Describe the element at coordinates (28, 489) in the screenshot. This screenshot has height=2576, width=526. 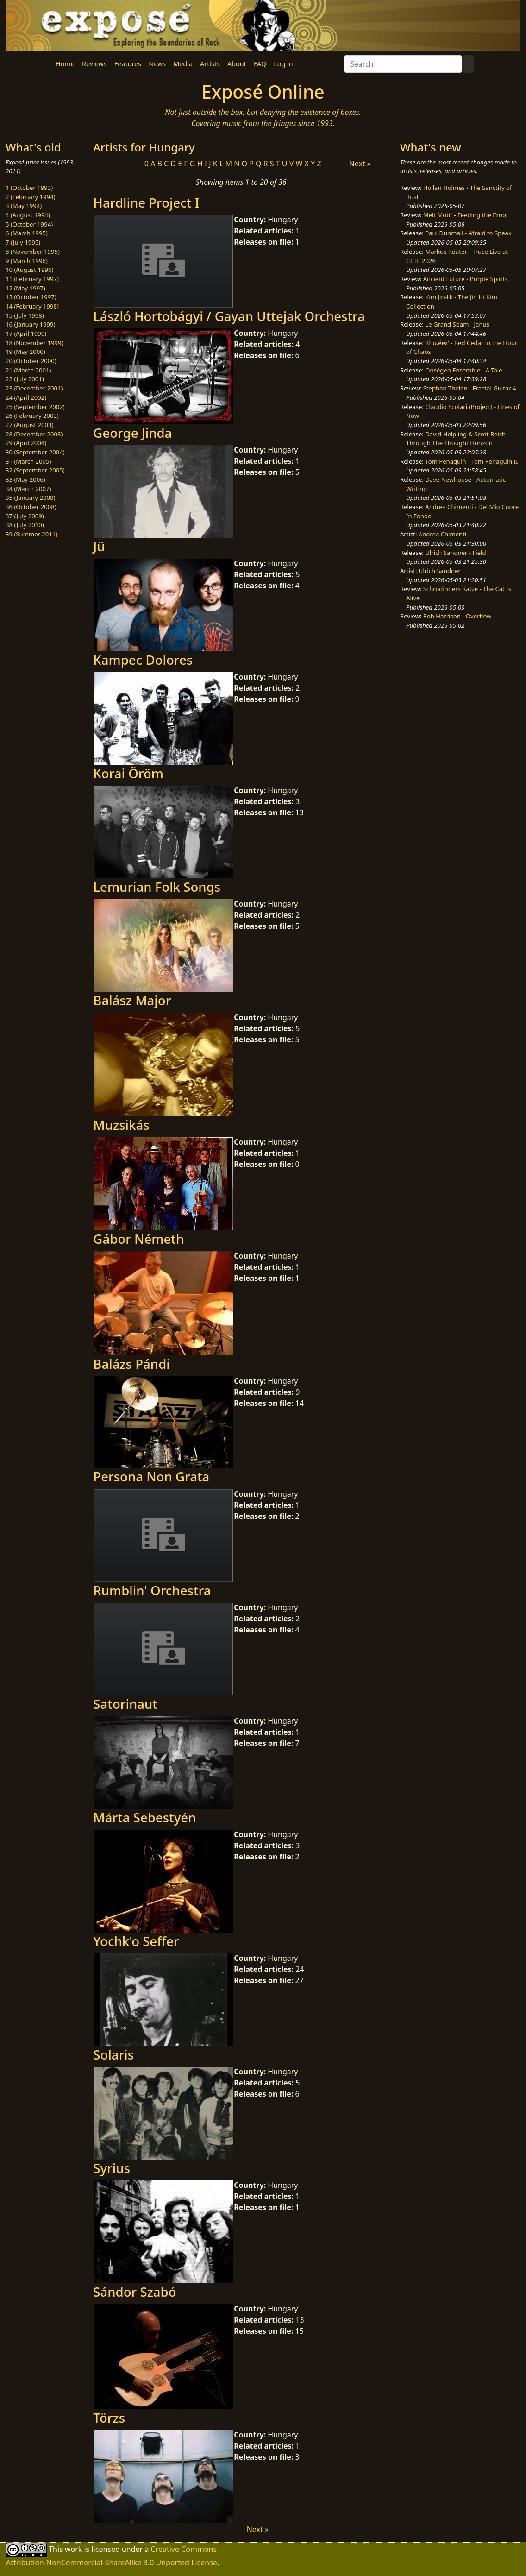
I see `34 (March 2007)` at that location.